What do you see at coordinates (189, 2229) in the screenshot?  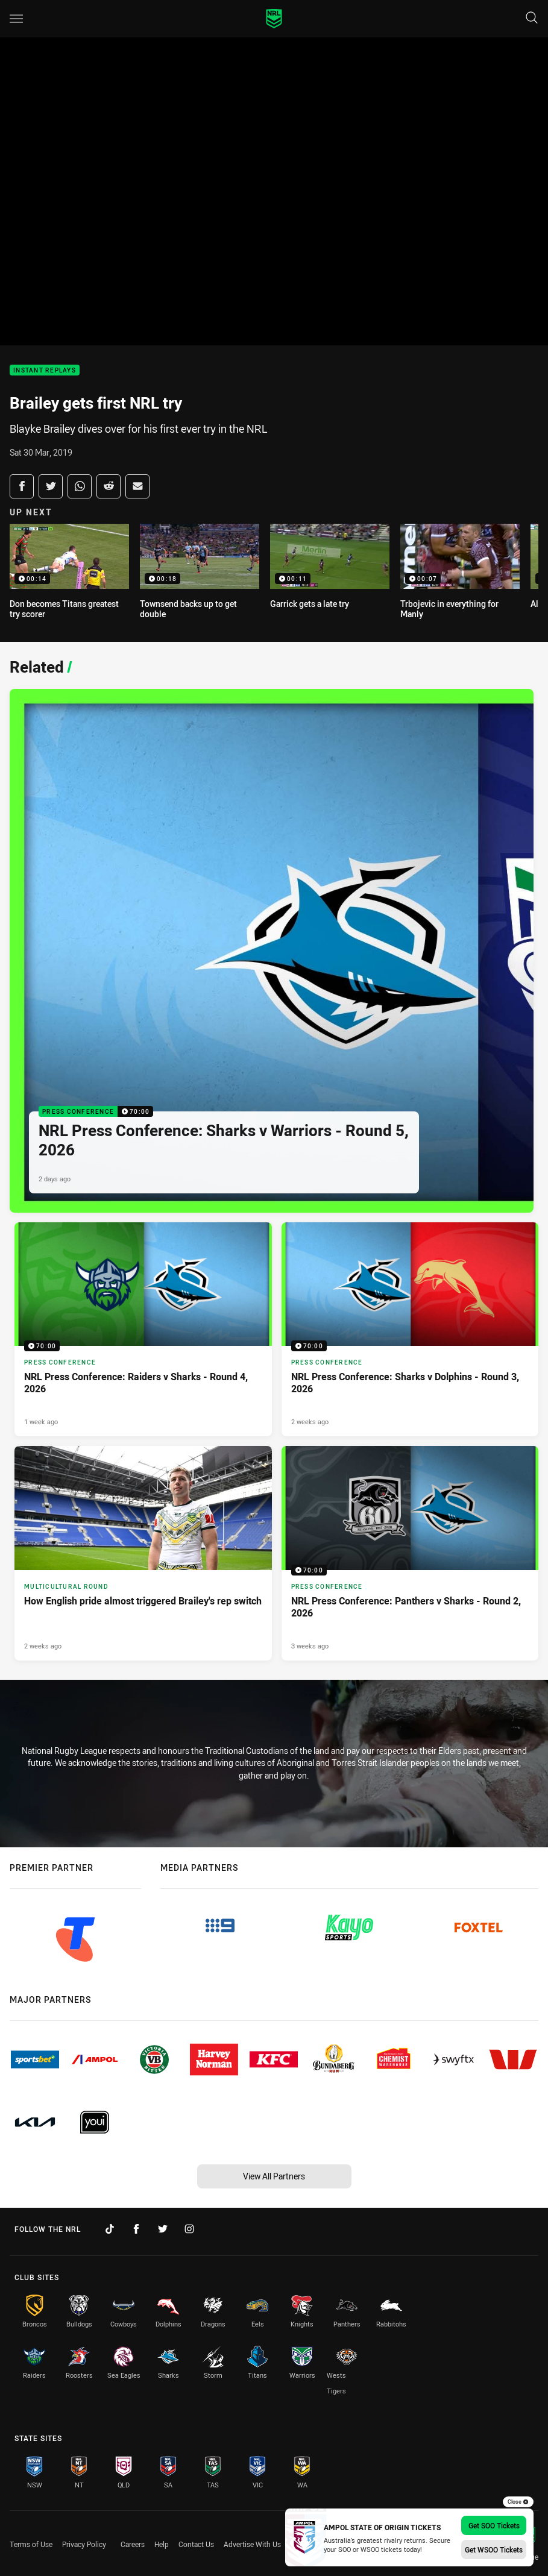 I see `[Follow on Instagram]` at bounding box center [189, 2229].